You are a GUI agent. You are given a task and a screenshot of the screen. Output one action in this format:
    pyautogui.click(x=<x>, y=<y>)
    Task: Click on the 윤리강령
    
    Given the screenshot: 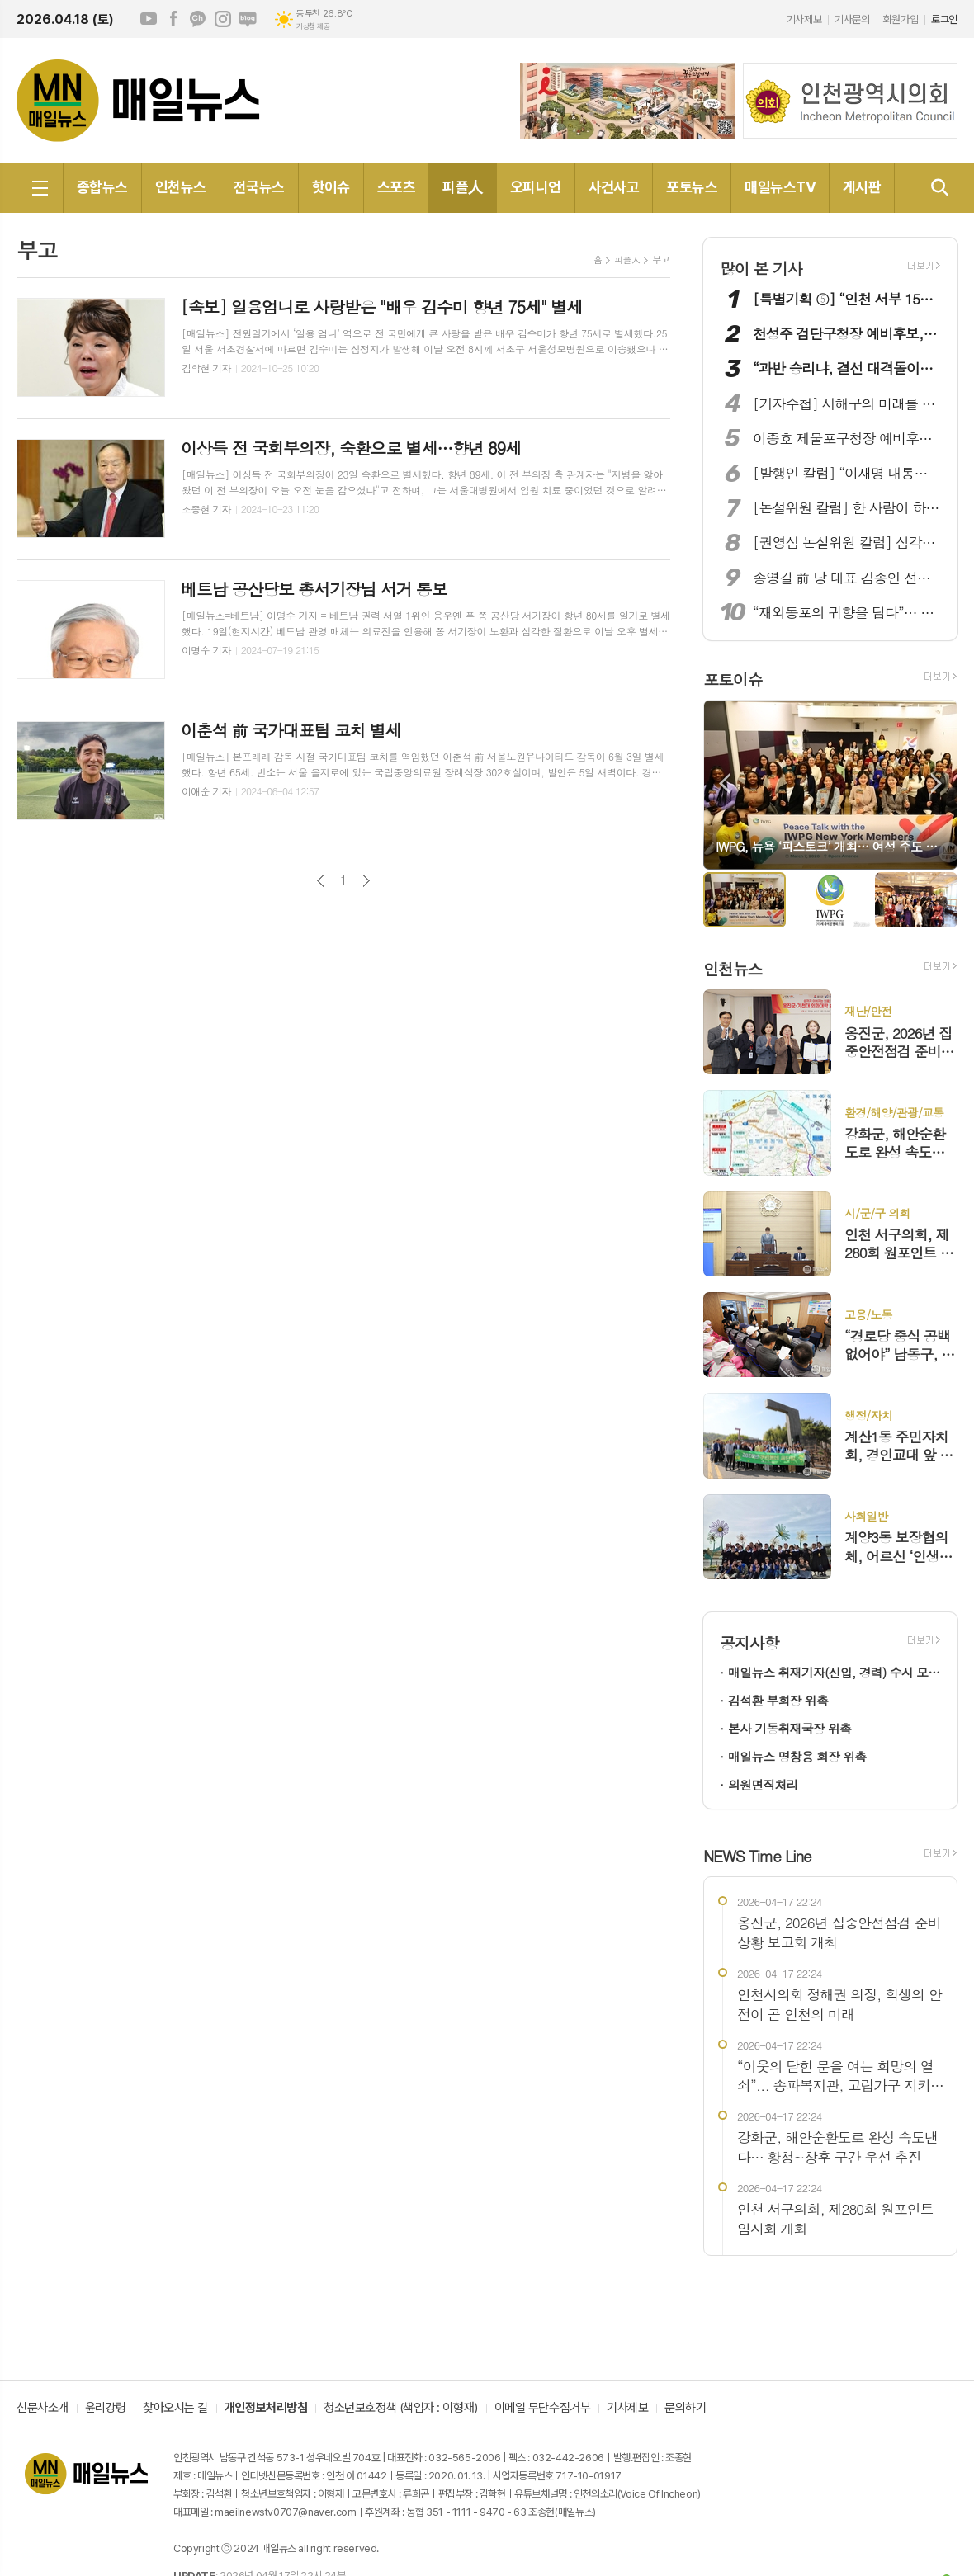 What is the action you would take?
    pyautogui.click(x=105, y=2408)
    